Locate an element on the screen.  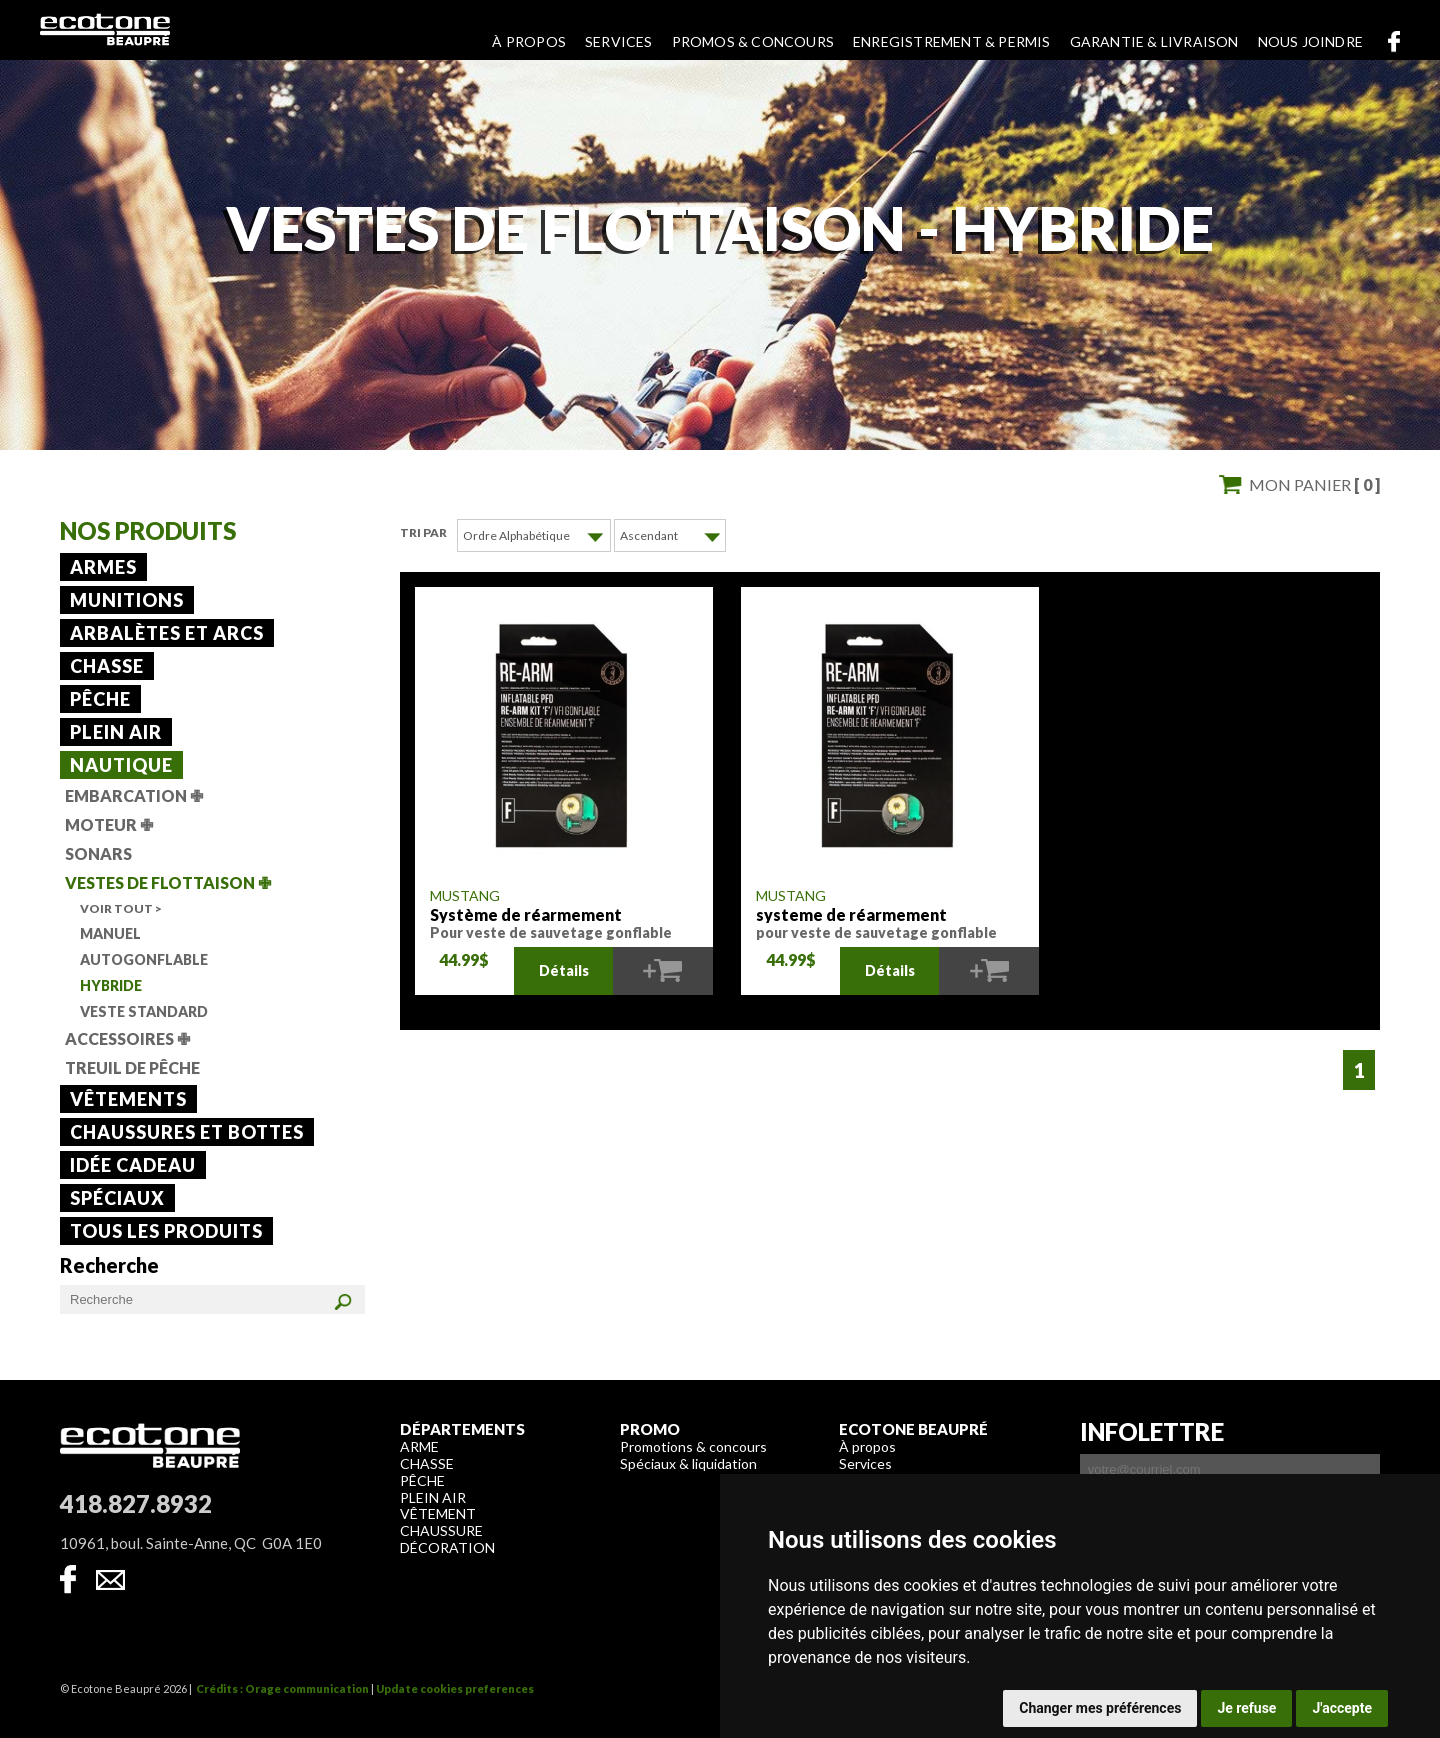
Garantie & livraison is located at coordinates (1154, 41).